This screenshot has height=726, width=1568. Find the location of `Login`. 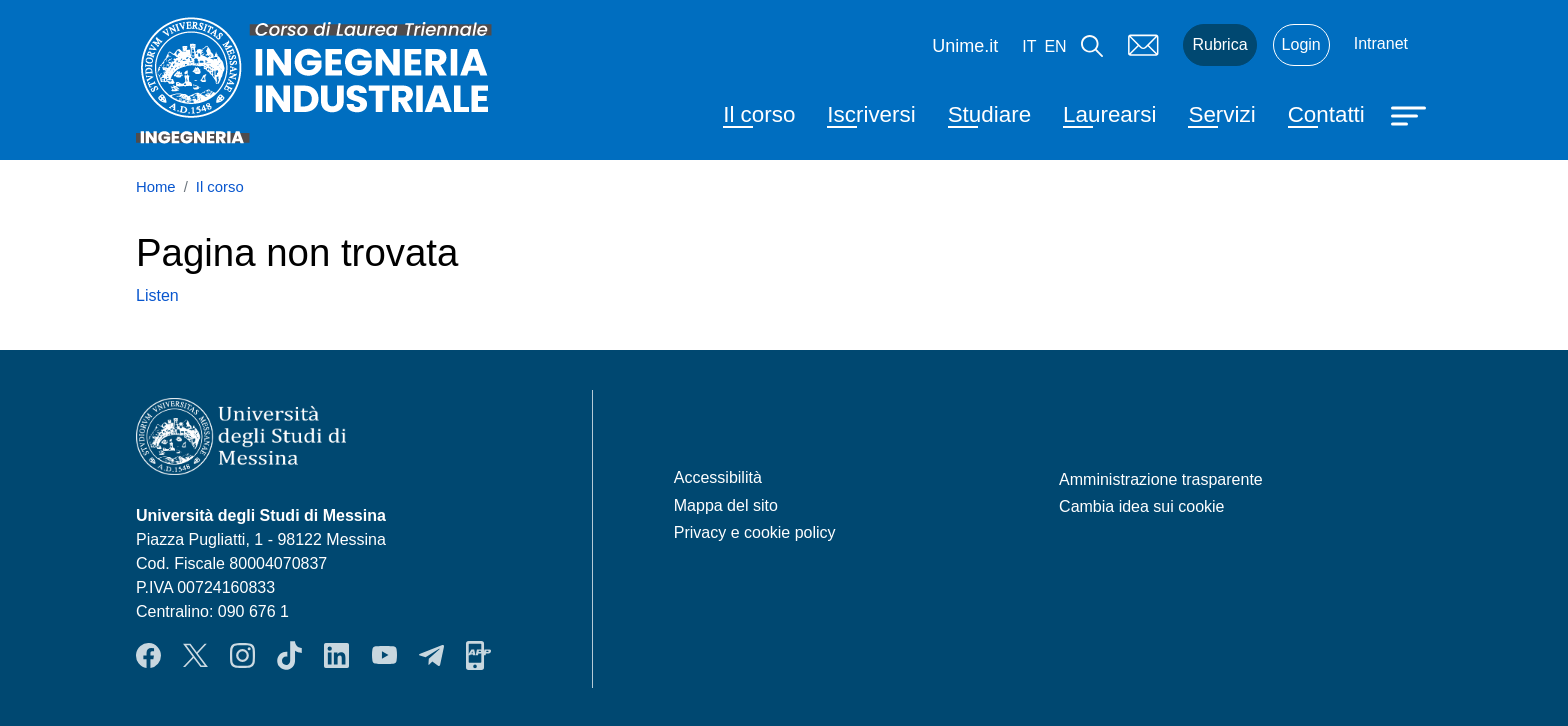

Login is located at coordinates (1301, 44).